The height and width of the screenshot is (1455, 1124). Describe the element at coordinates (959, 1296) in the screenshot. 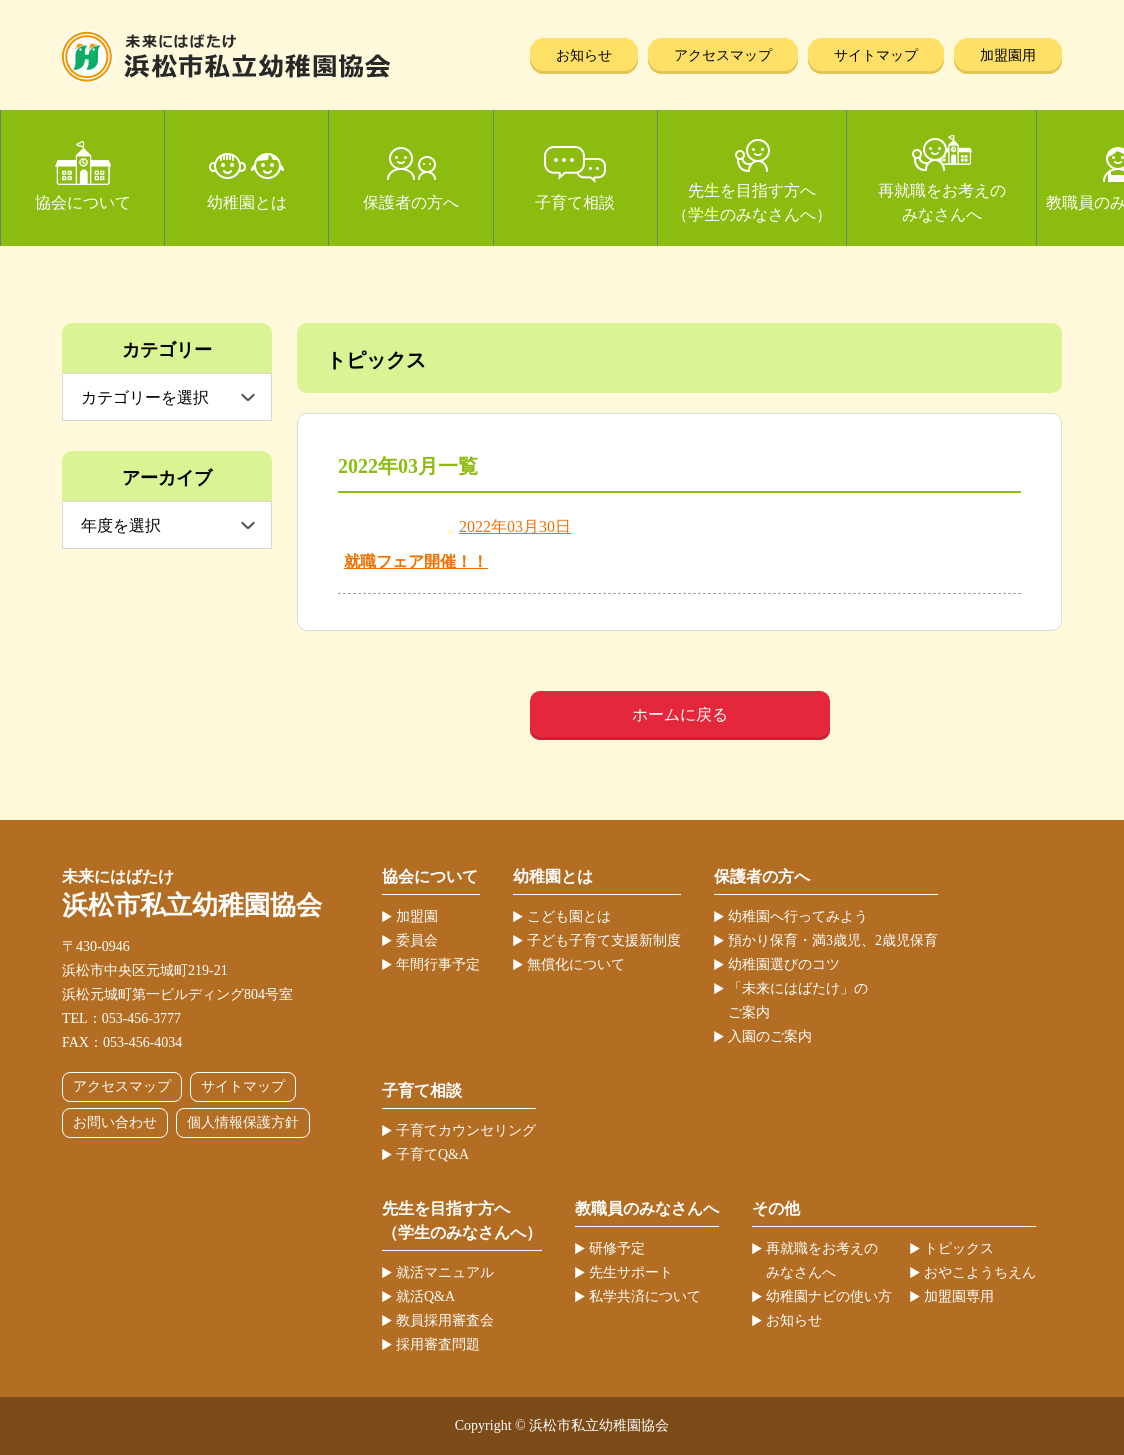

I see `加盟園専用` at that location.